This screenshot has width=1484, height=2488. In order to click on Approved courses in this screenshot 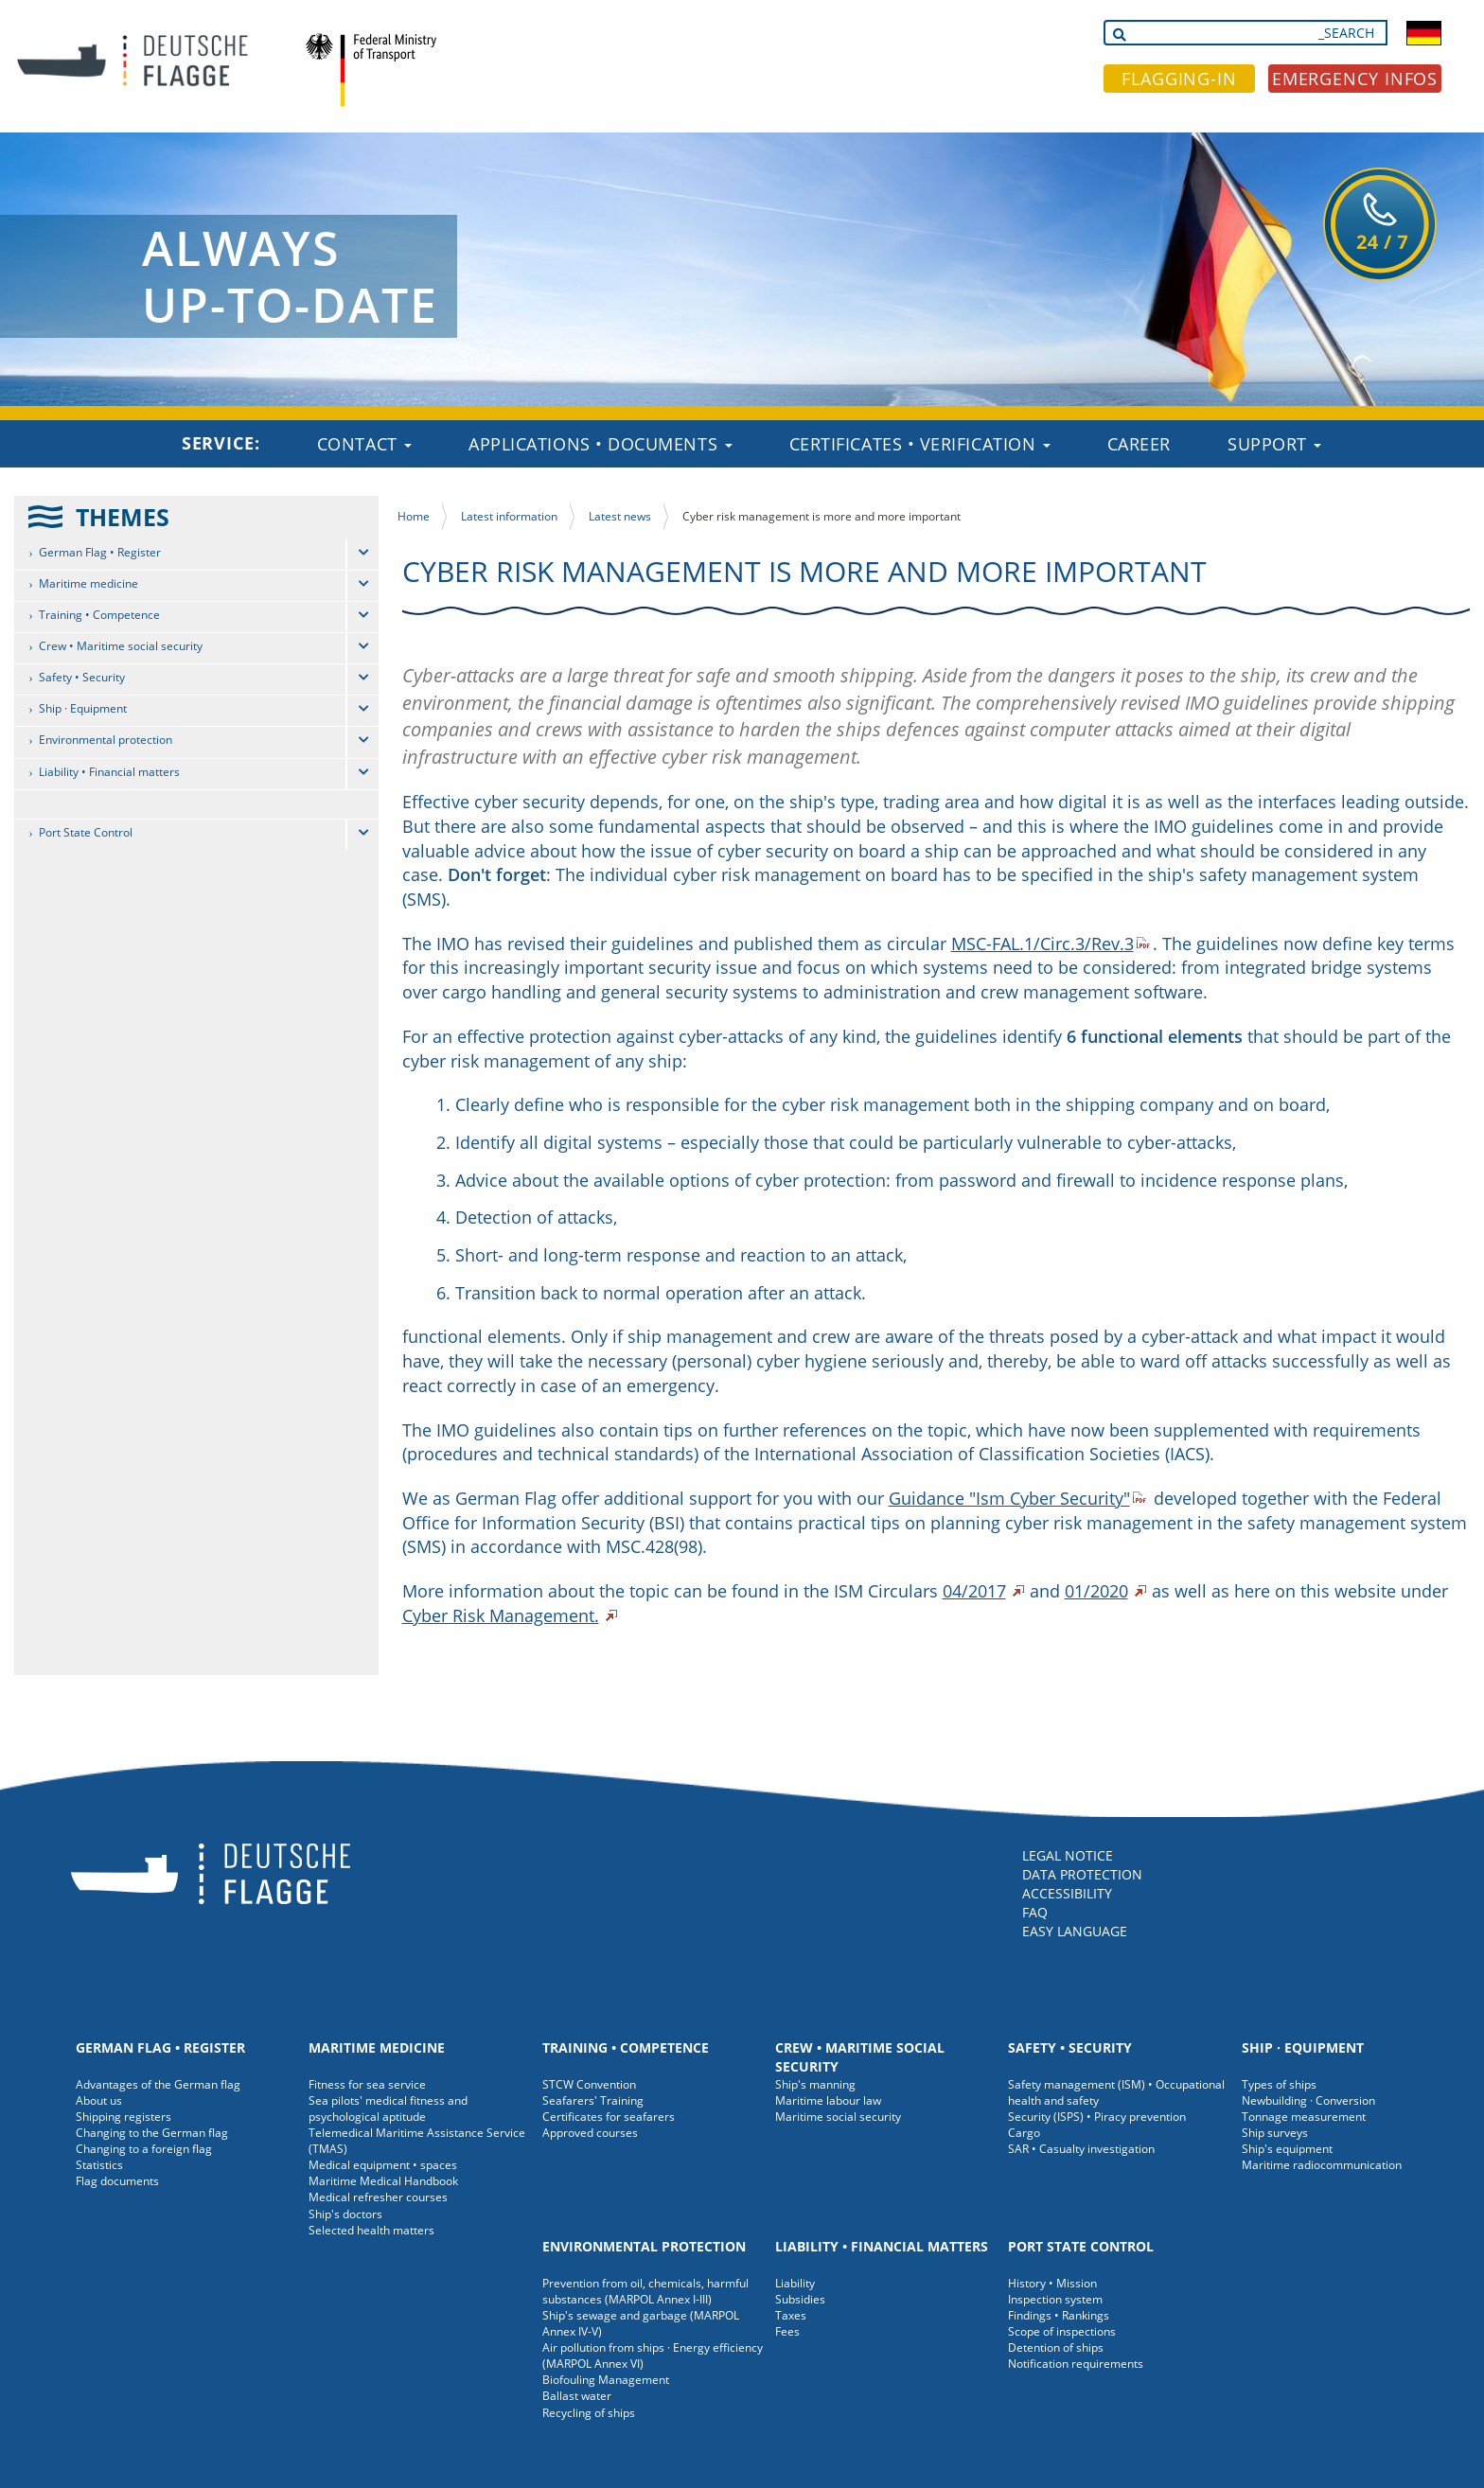, I will do `click(590, 2133)`.